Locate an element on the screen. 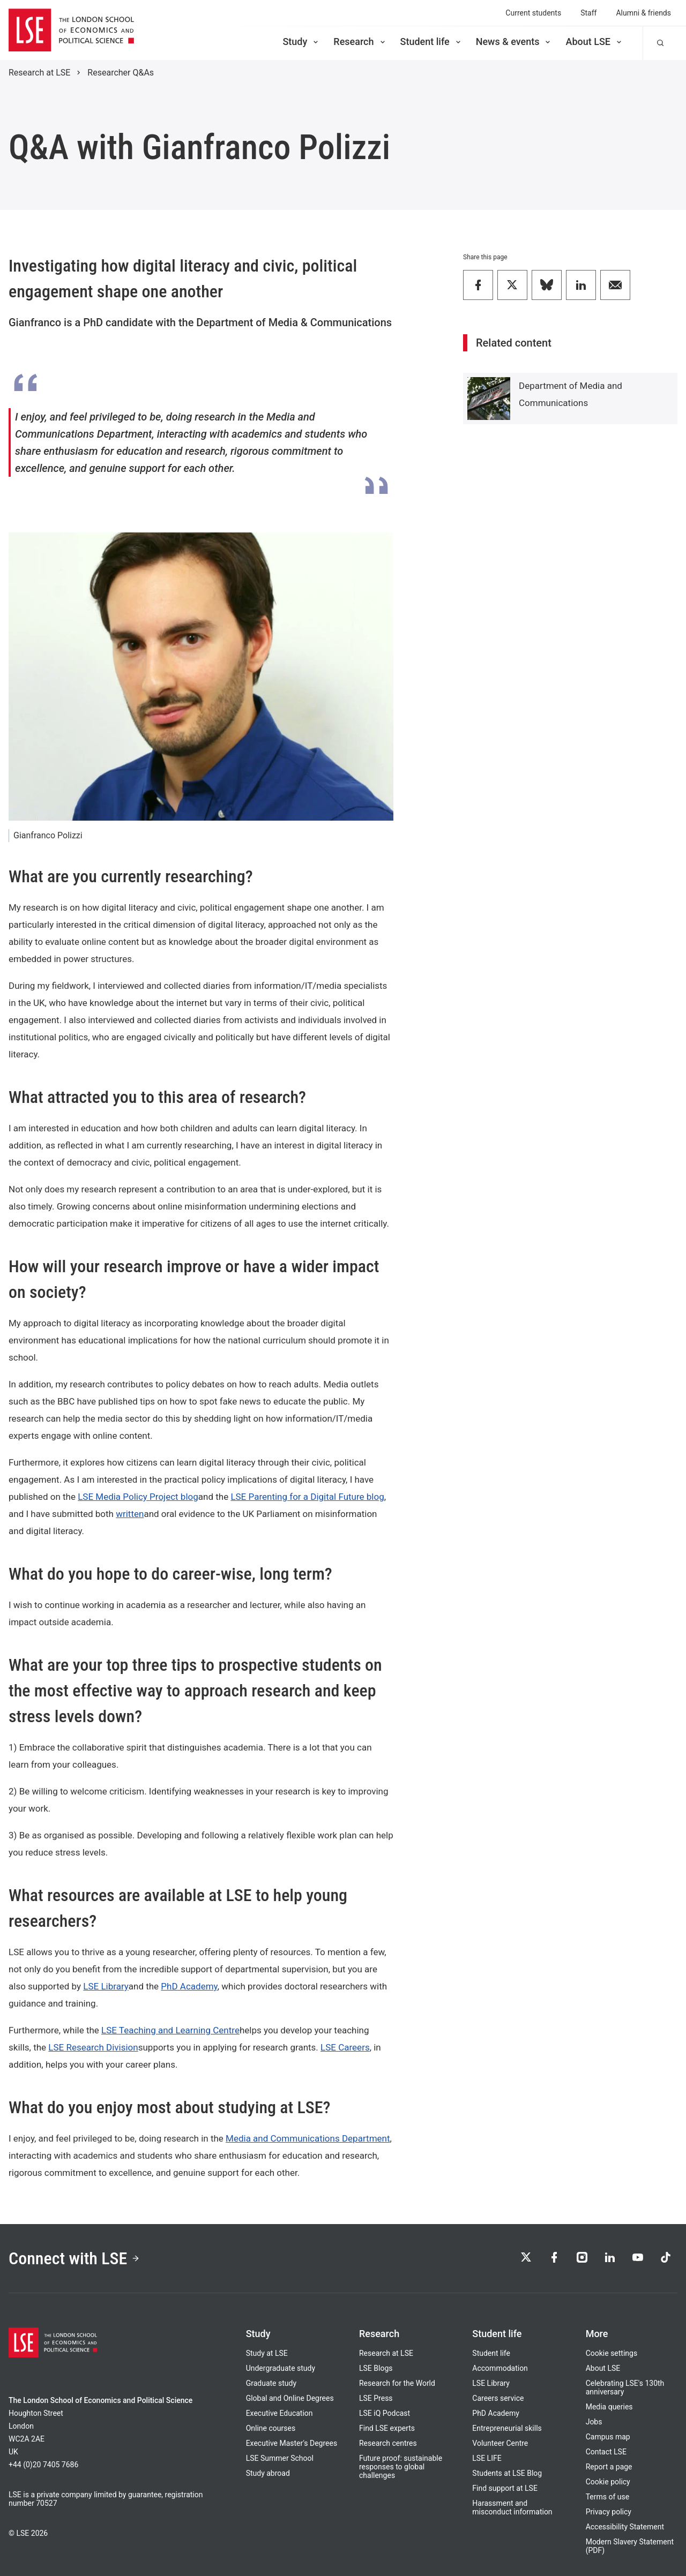 The height and width of the screenshot is (2576, 686). LSE Summer School is located at coordinates (280, 2458).